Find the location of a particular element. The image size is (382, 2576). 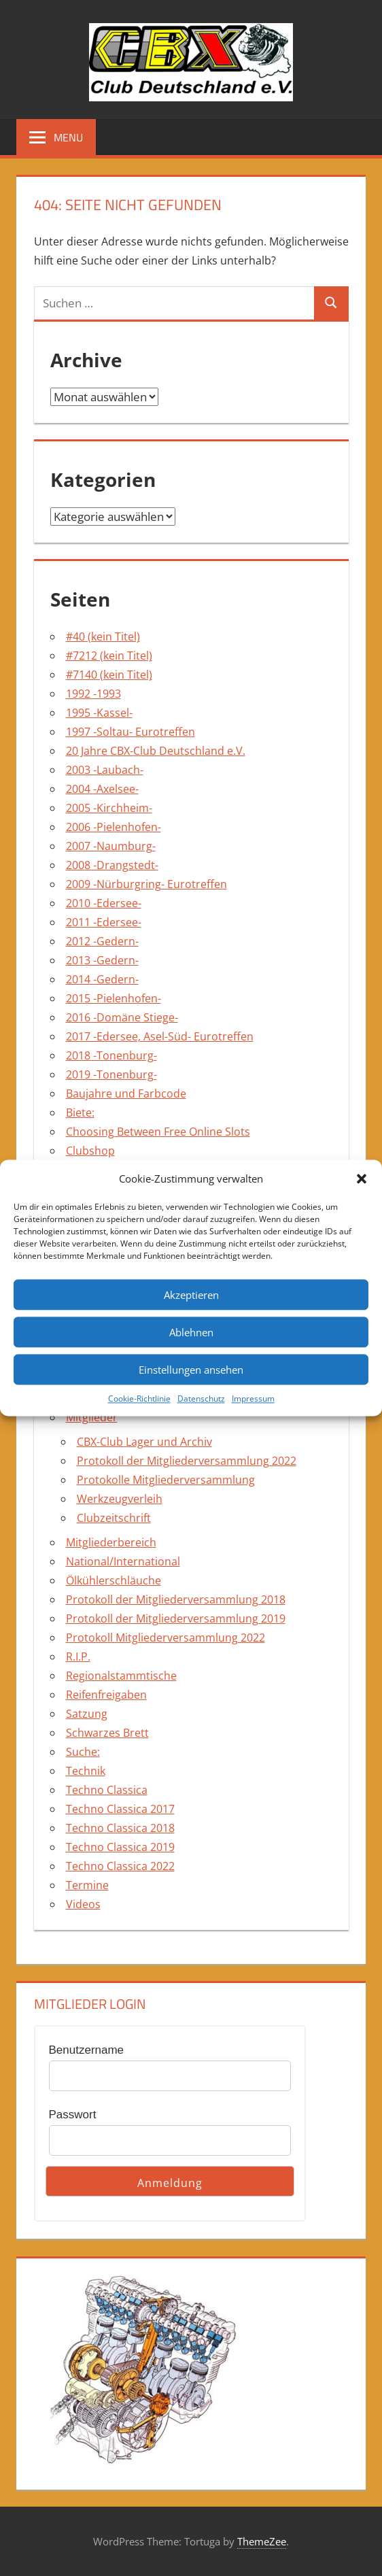

Protokoll der Mitgliederversammlung 2022 is located at coordinates (186, 1460).